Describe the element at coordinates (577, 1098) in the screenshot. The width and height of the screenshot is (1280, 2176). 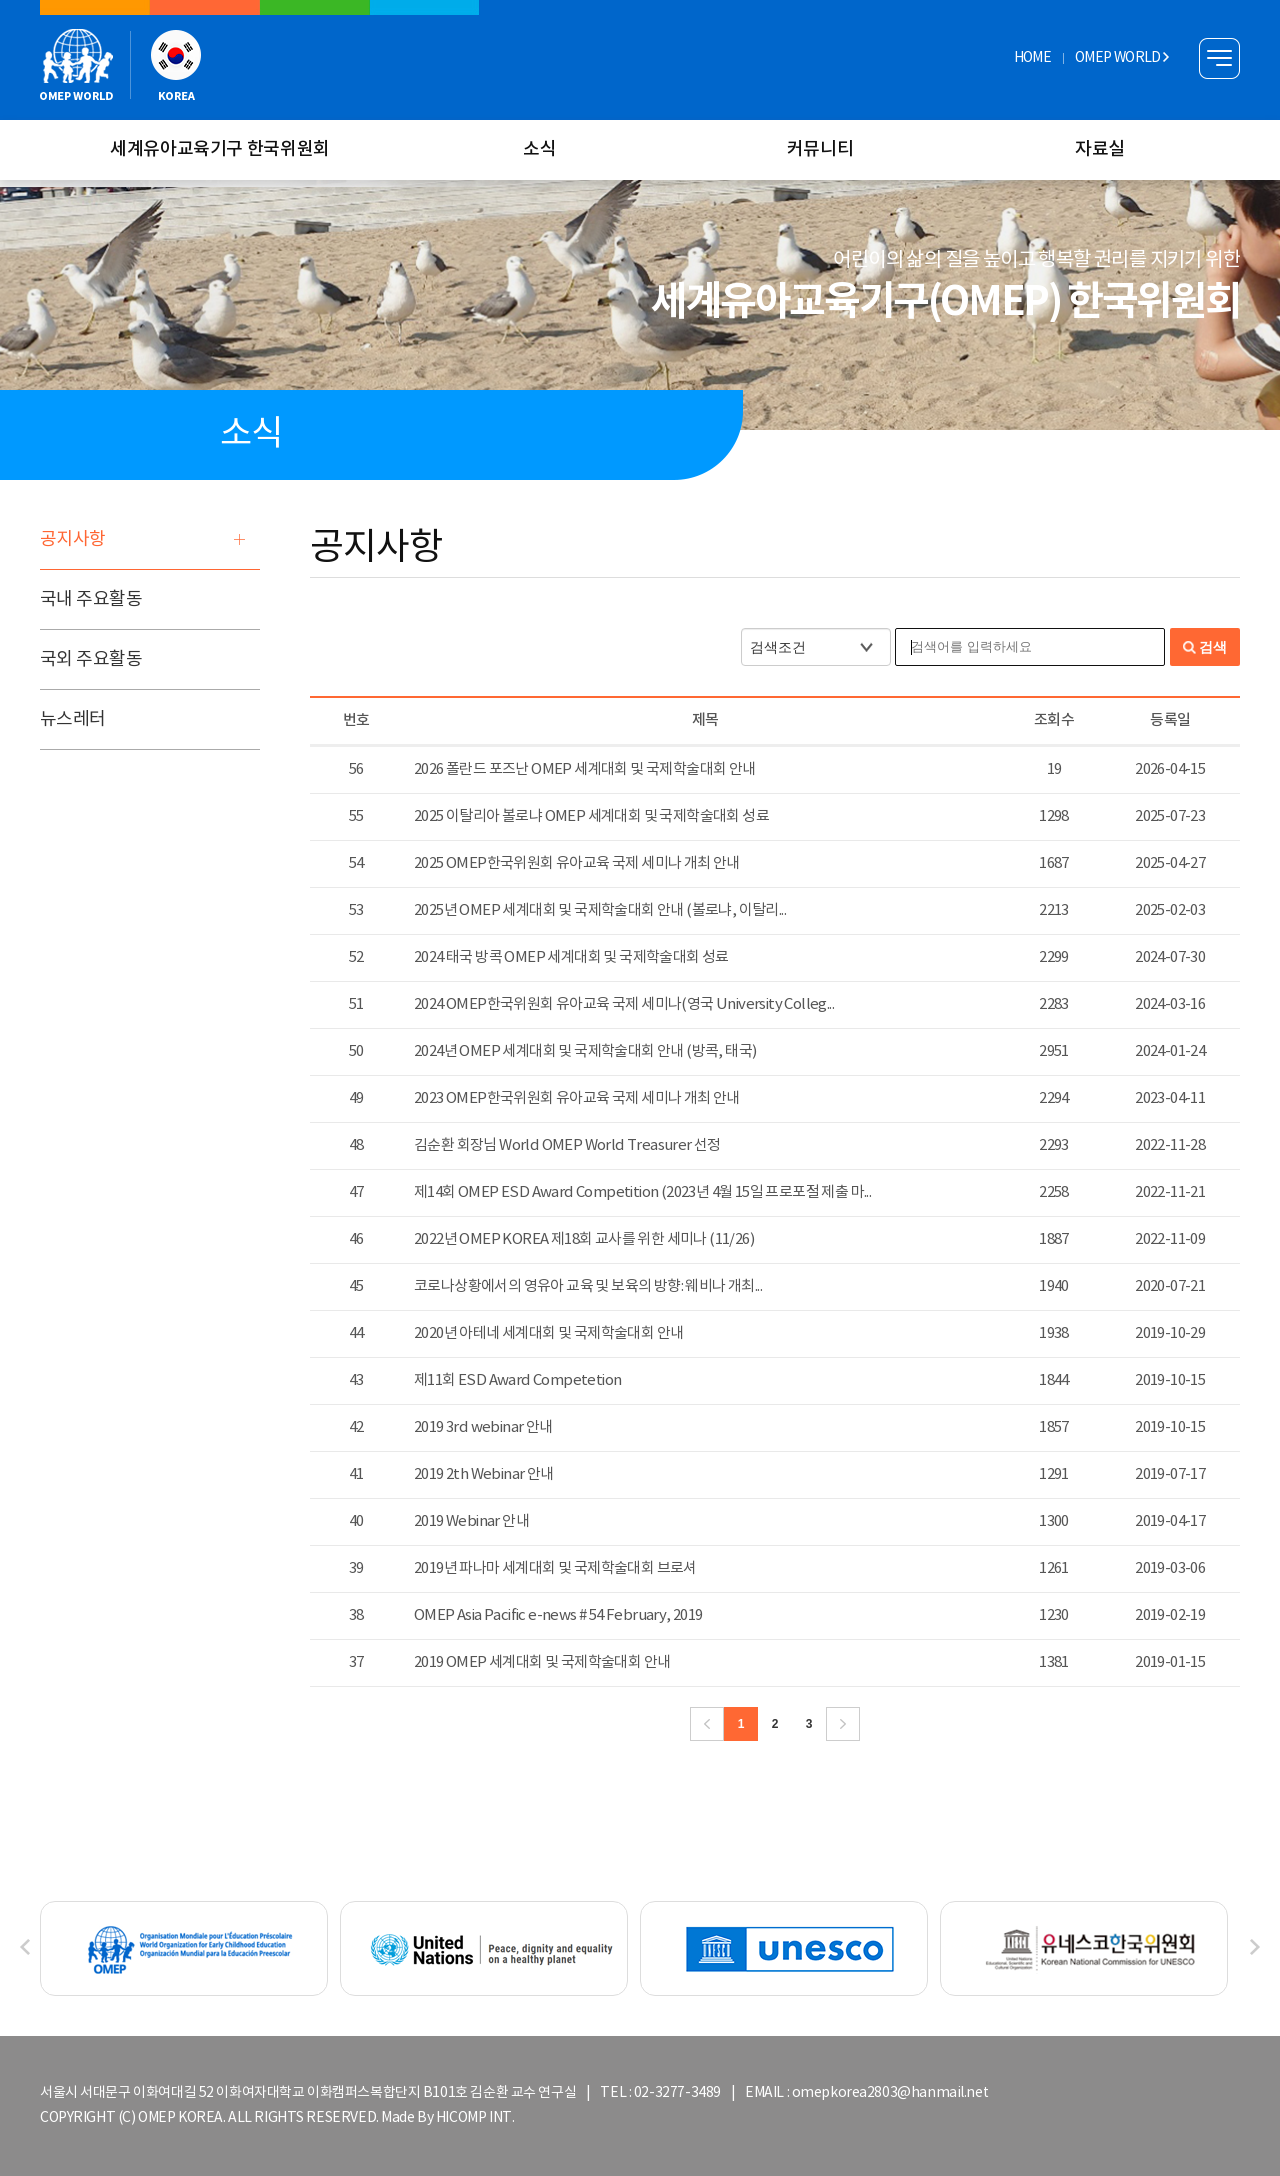
I see `2023 OMEP한국위원회 유아교육 국제 세미나 개최 안내` at that location.